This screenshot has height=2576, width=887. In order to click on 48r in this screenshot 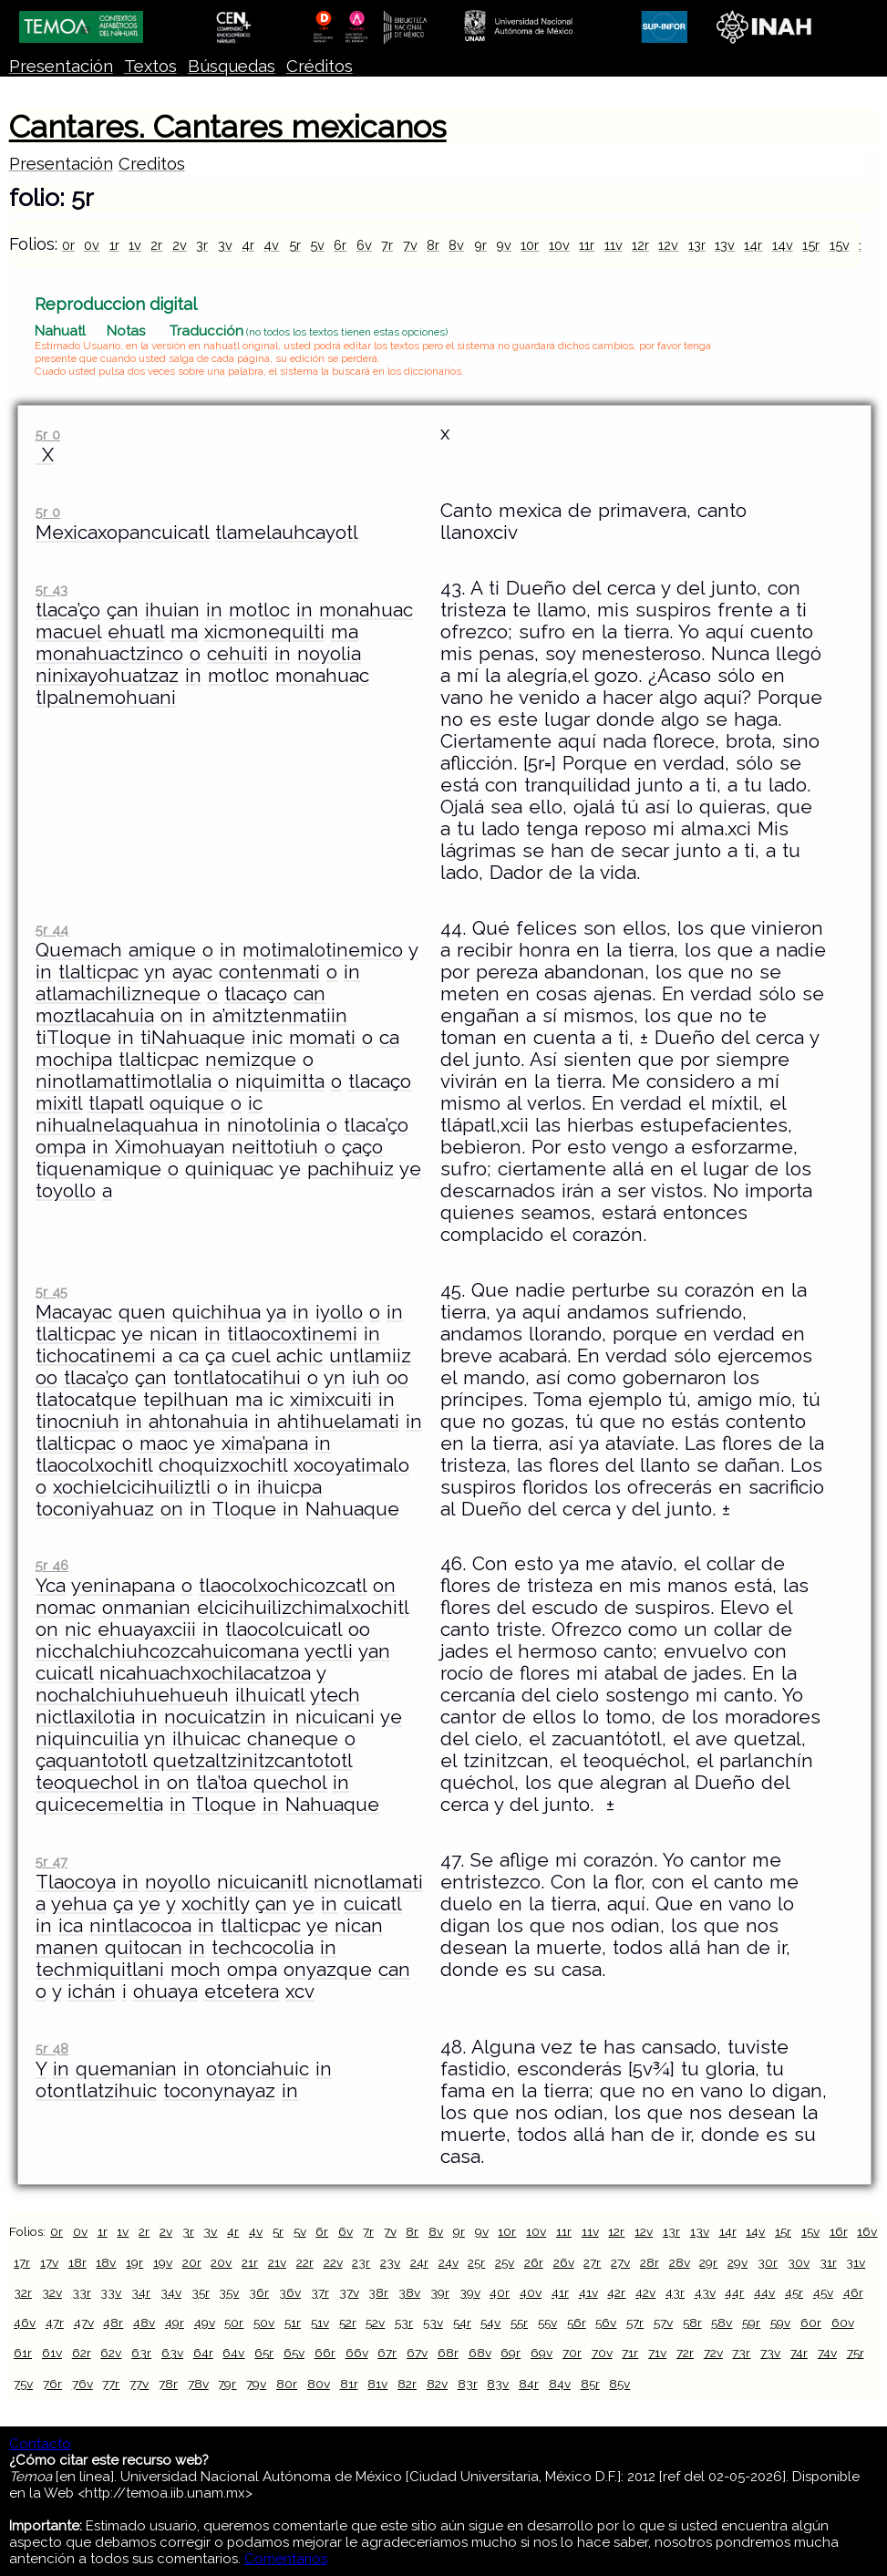, I will do `click(113, 2322)`.